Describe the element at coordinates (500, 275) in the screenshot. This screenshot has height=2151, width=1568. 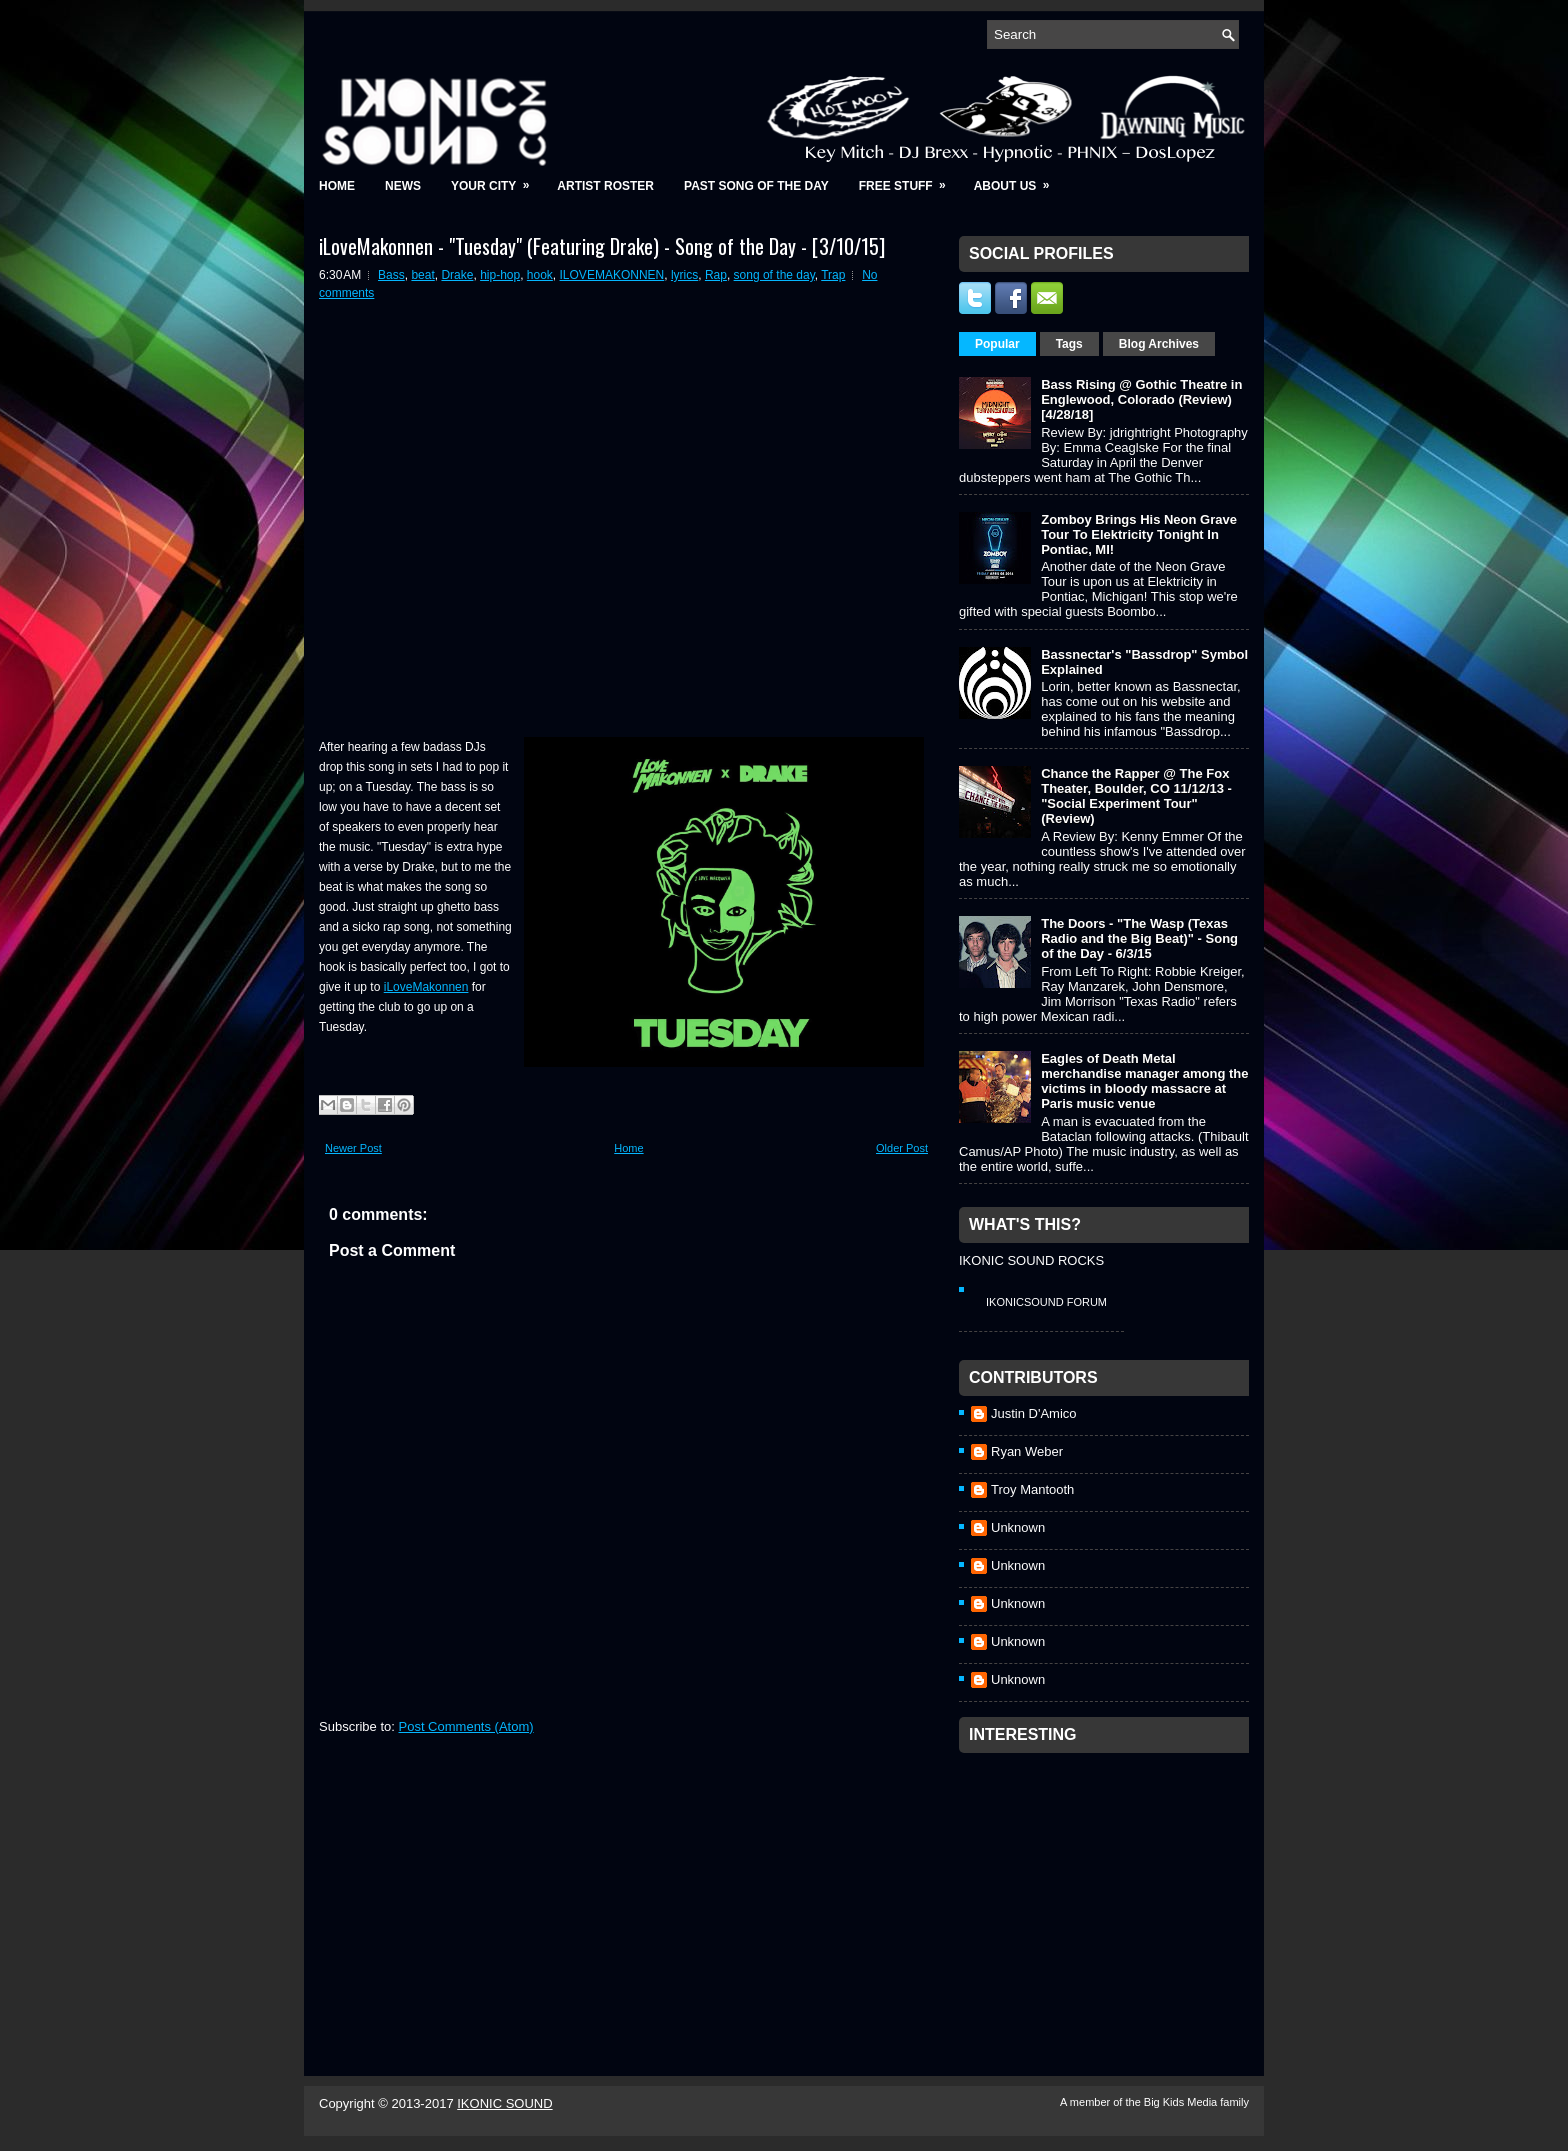
I see `hip-hop` at that location.